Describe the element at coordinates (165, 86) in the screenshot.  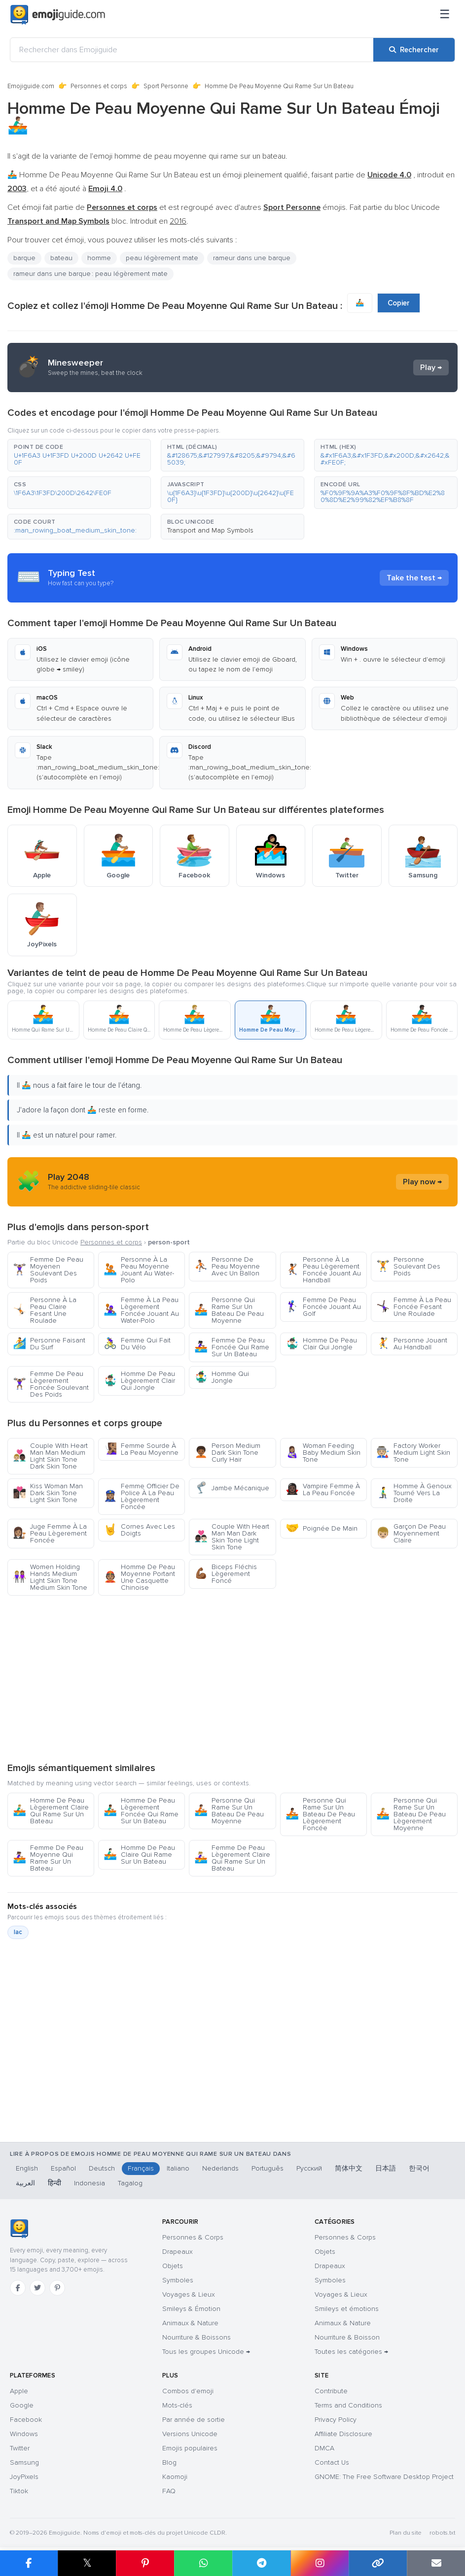
I see `Sport Personne` at that location.